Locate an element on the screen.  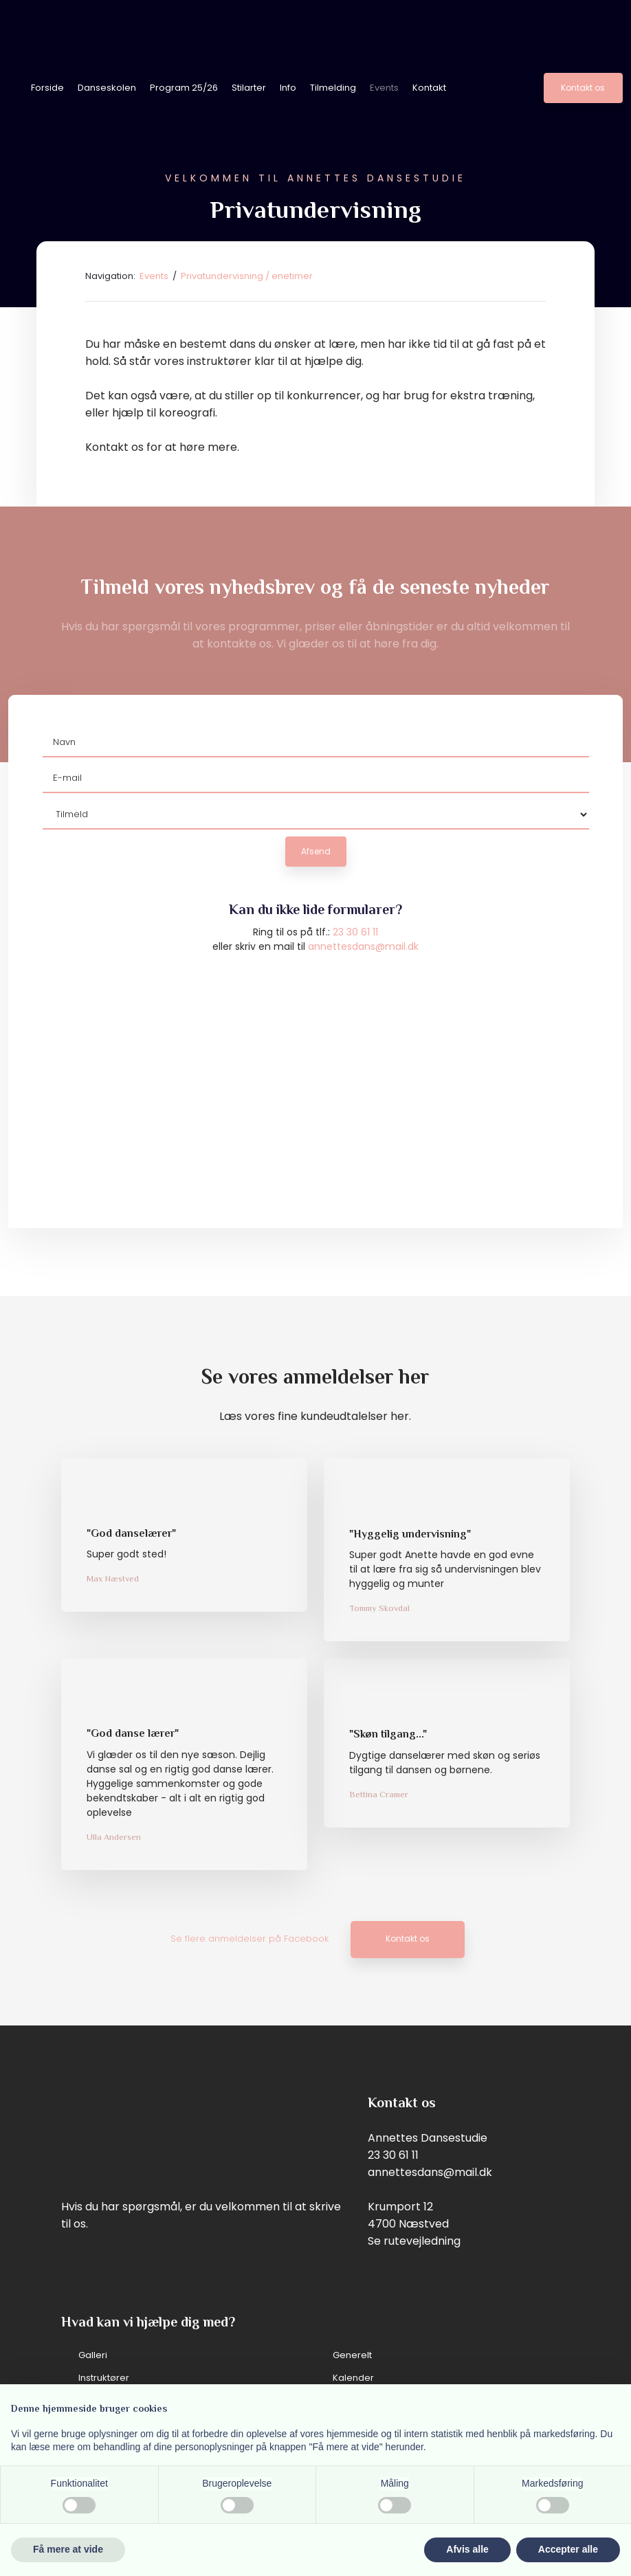
Program 25/26 is located at coordinates (184, 87).